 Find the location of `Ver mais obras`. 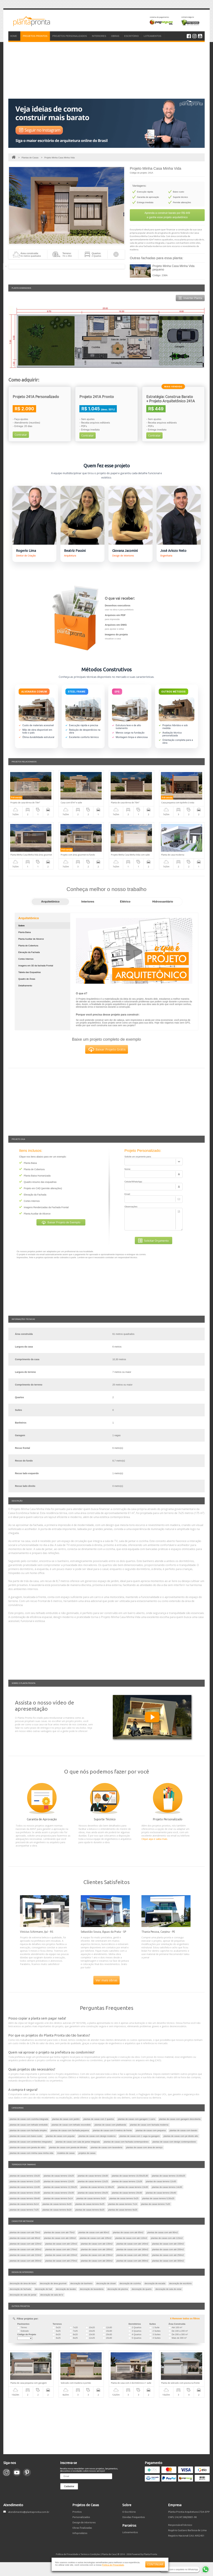

Ver mais obras is located at coordinates (106, 1994).